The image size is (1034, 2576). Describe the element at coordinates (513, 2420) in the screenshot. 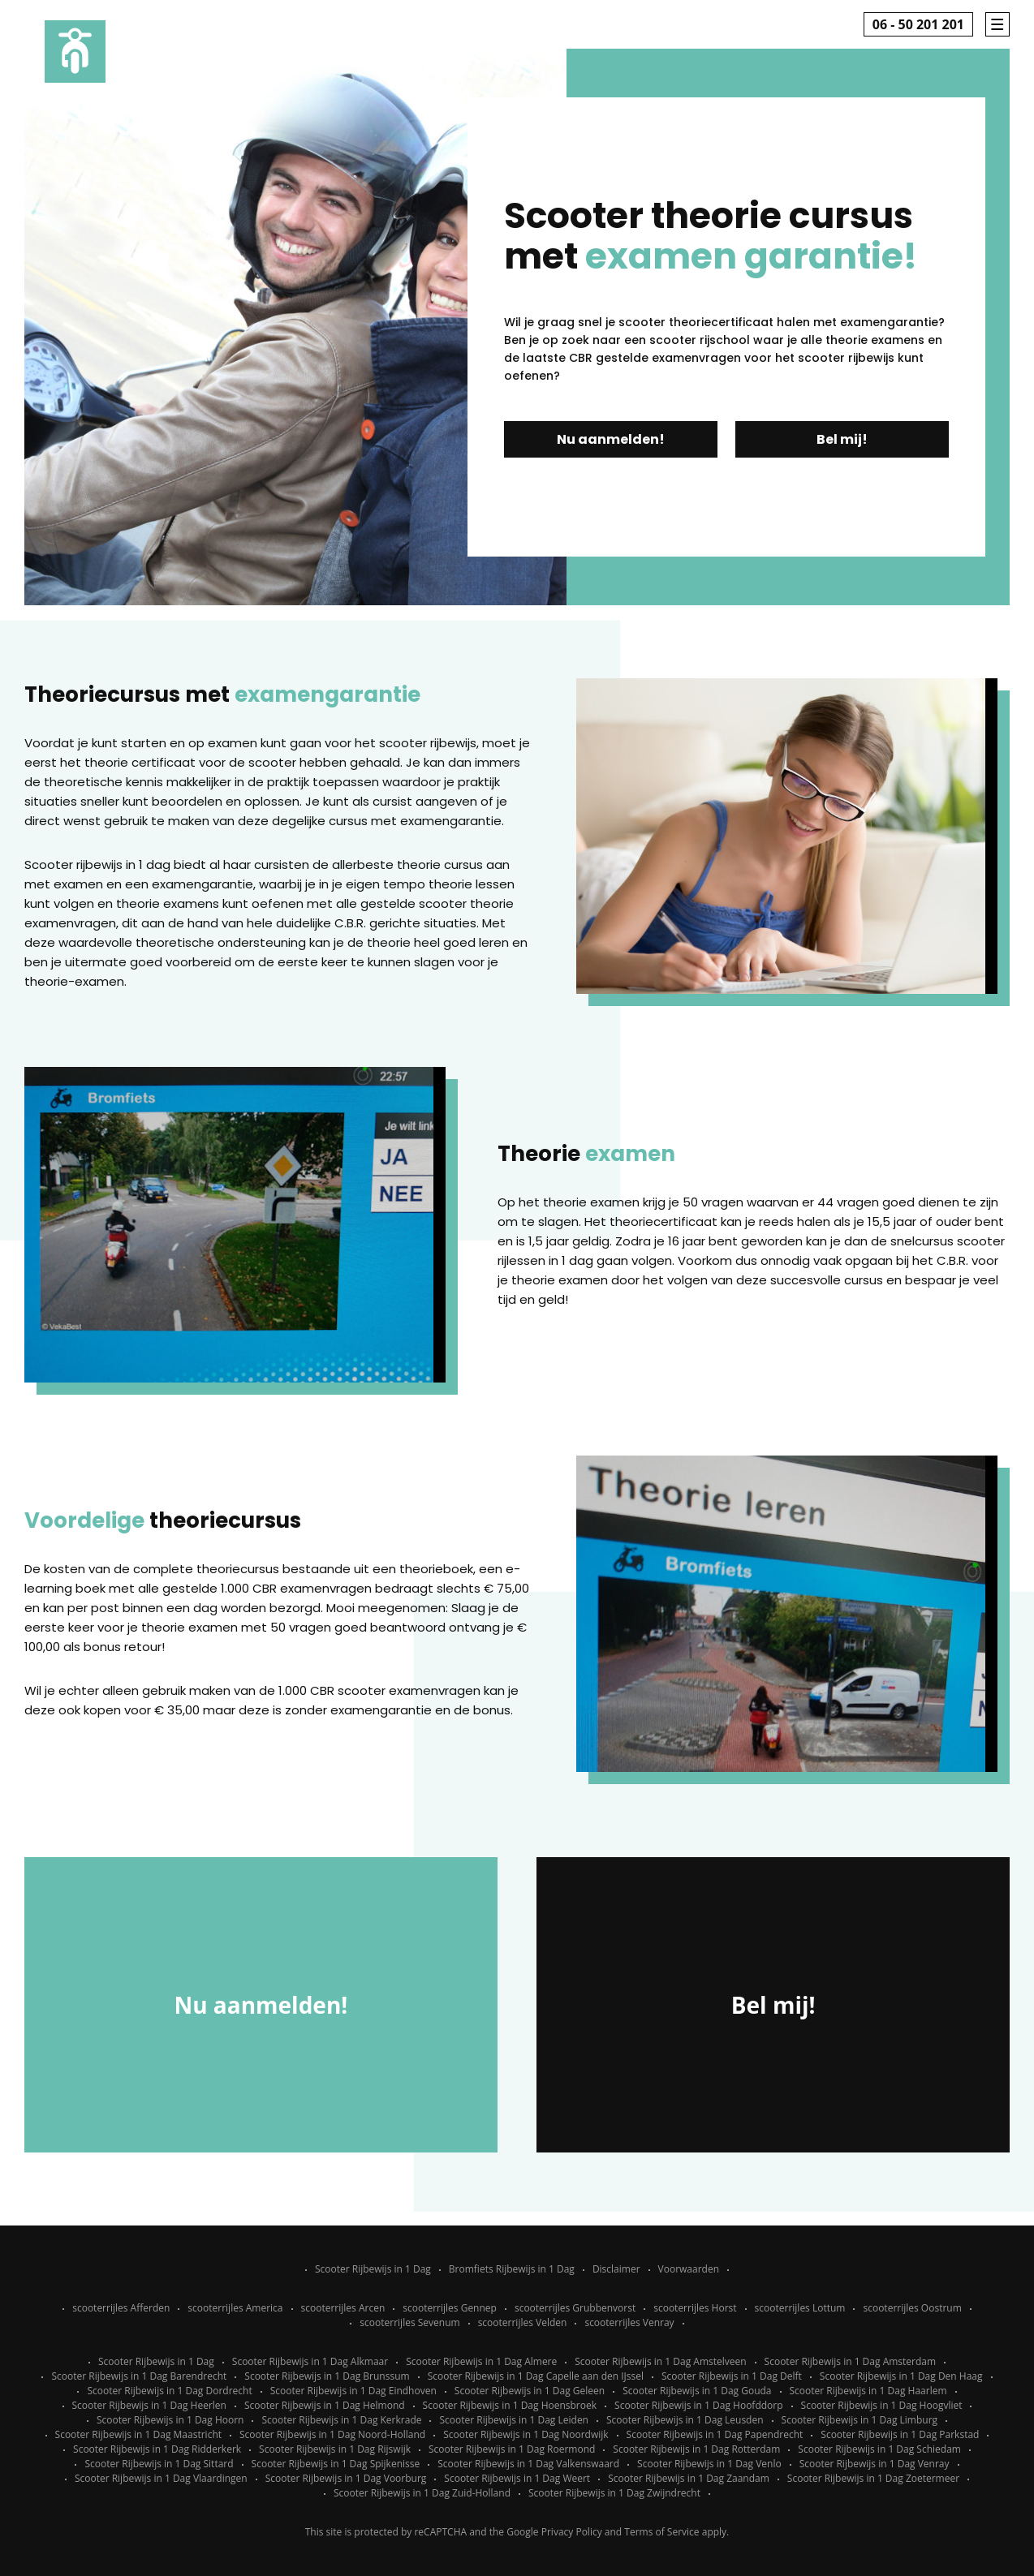

I see `Scooter Rijbewijs in 1 Dag Leiden` at that location.